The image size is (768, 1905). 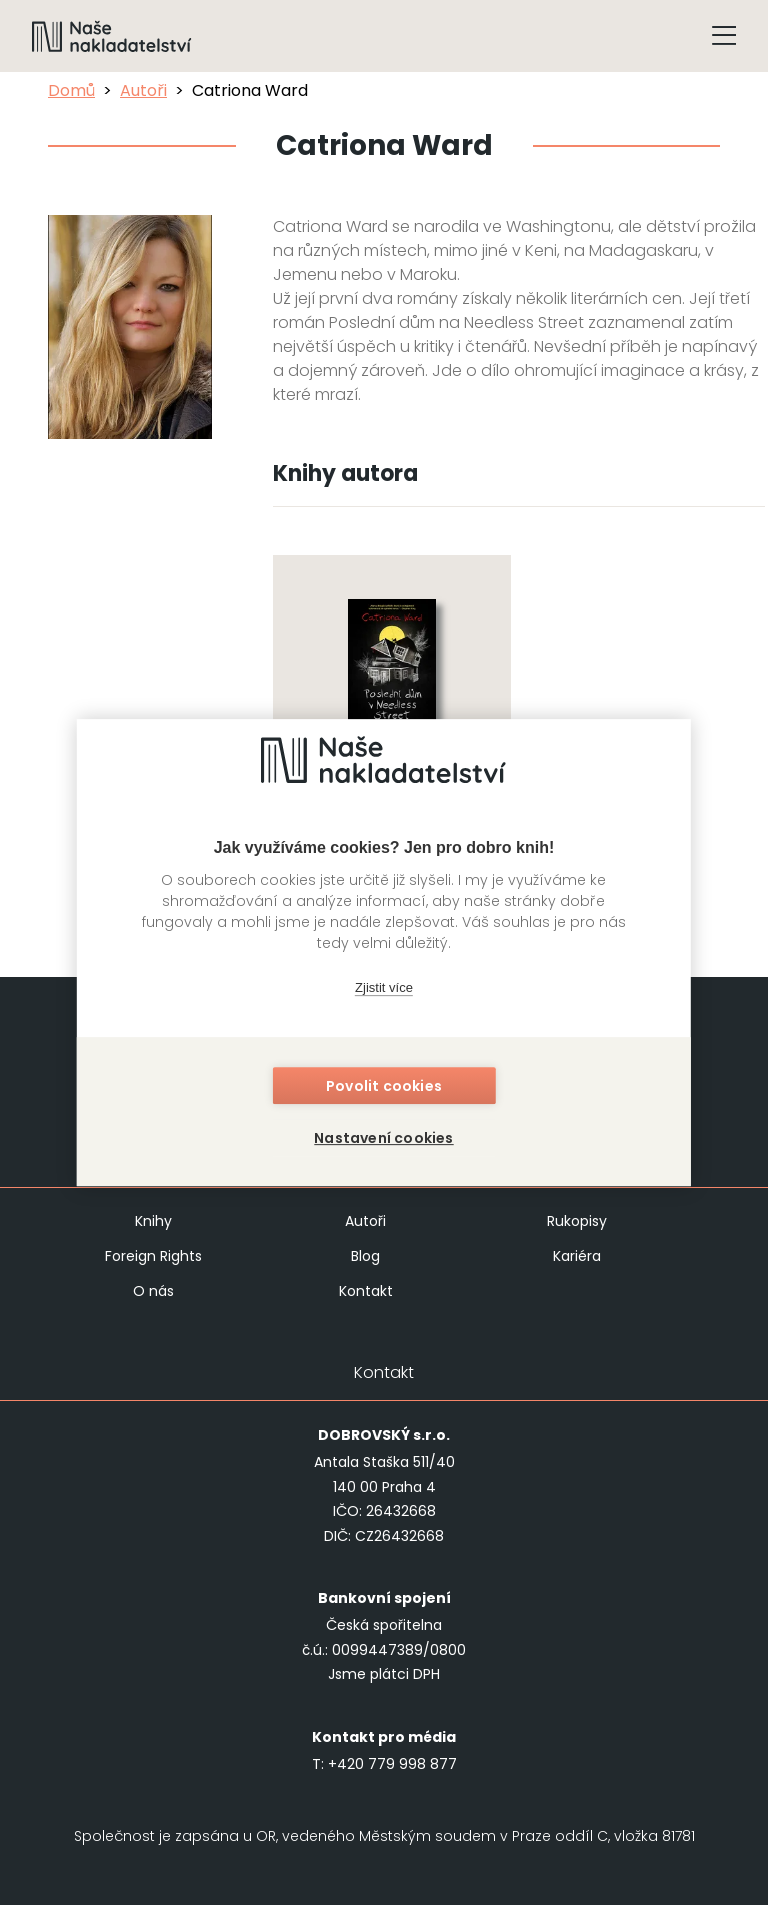 What do you see at coordinates (577, 1221) in the screenshot?
I see `Rukopisy` at bounding box center [577, 1221].